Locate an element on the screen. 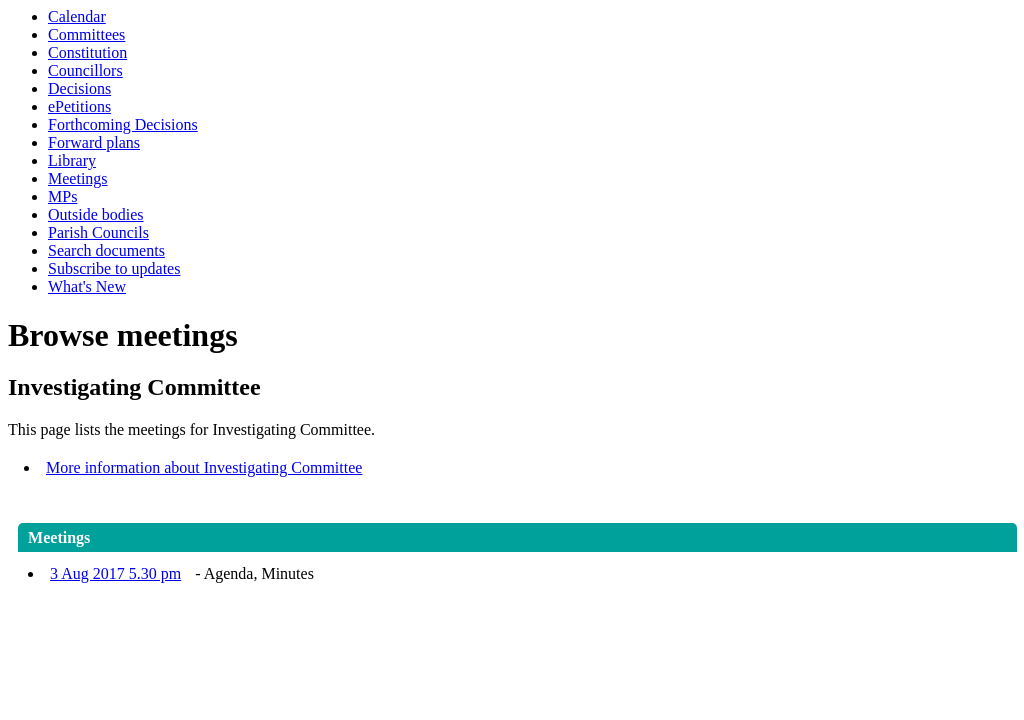 Image resolution: width=1024 pixels, height=720 pixels. Subscribe to updates is located at coordinates (114, 268).